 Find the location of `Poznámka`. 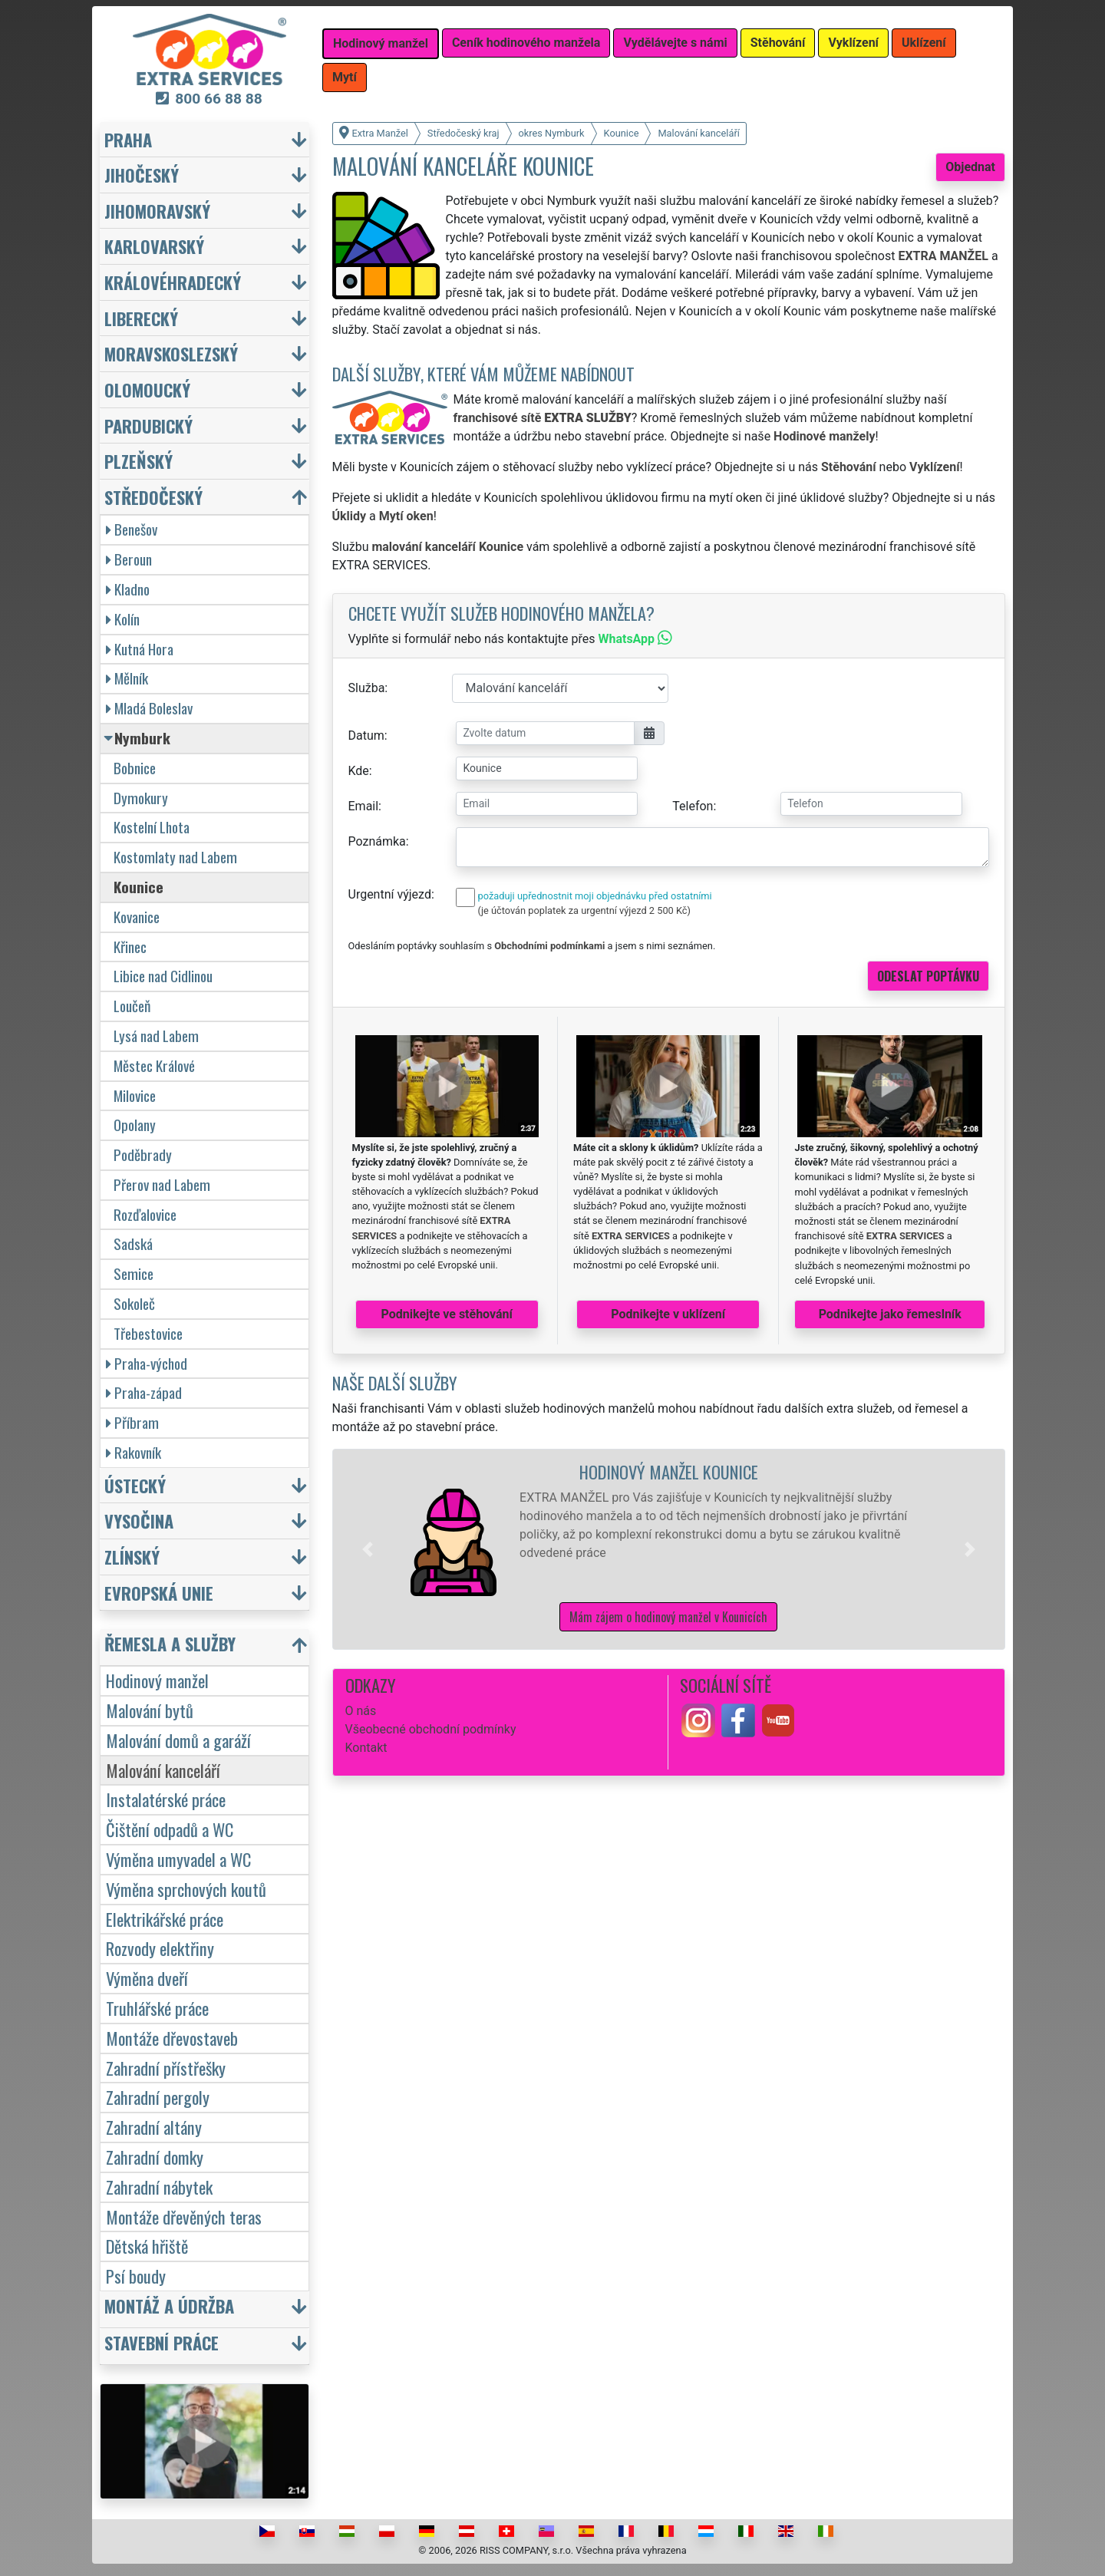

Poznámka is located at coordinates (377, 841).